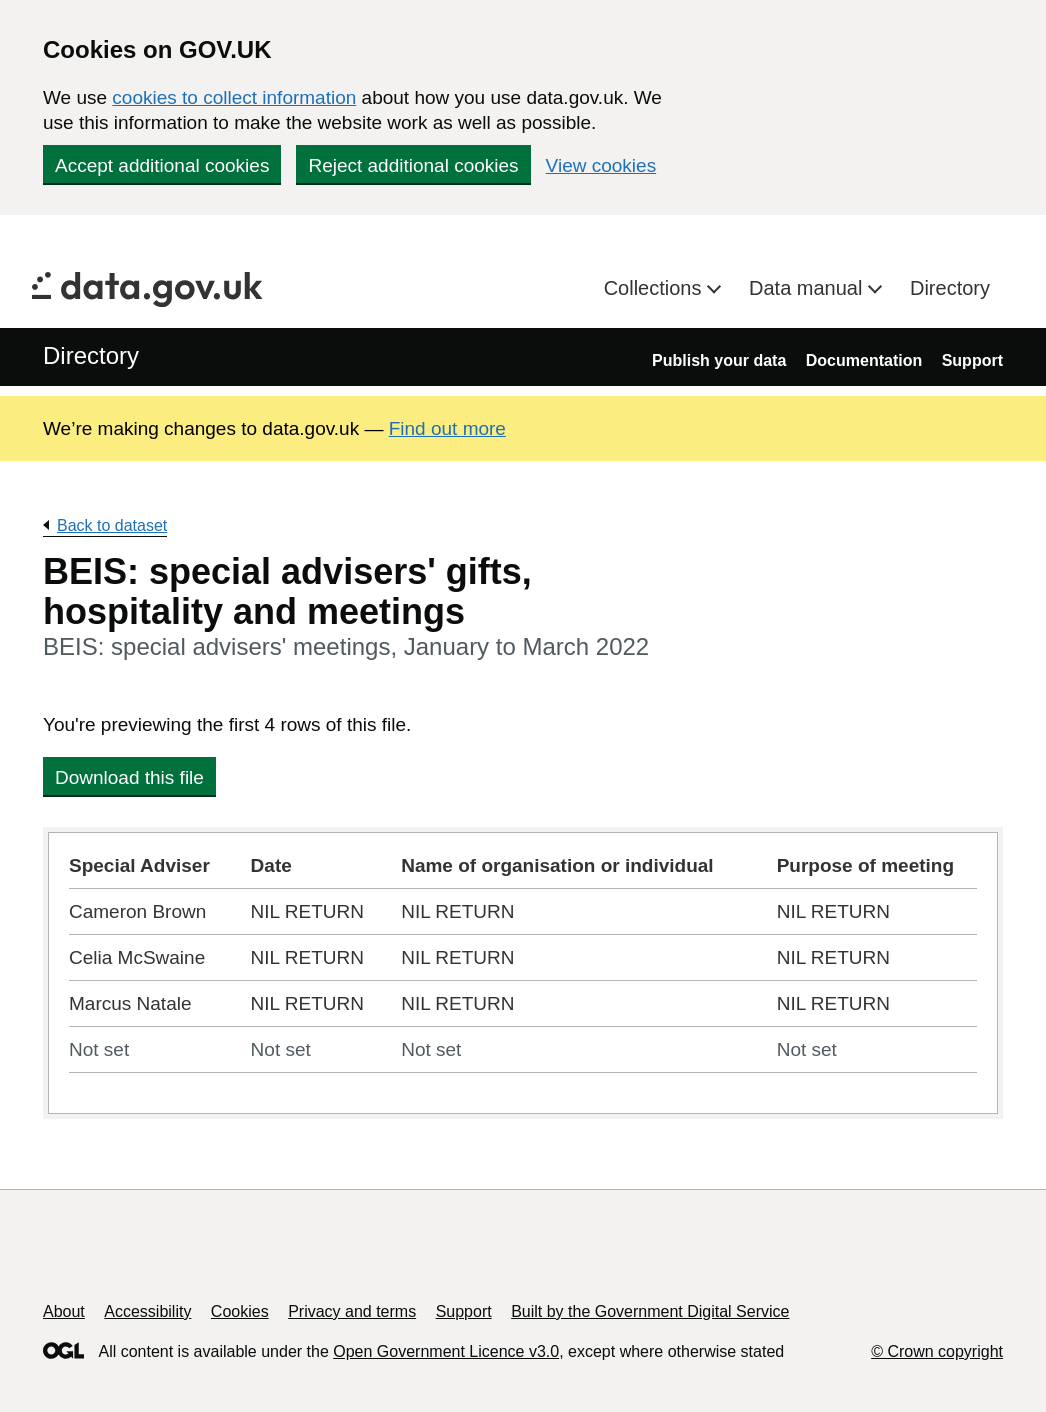  Describe the element at coordinates (64, 1311) in the screenshot. I see `About` at that location.